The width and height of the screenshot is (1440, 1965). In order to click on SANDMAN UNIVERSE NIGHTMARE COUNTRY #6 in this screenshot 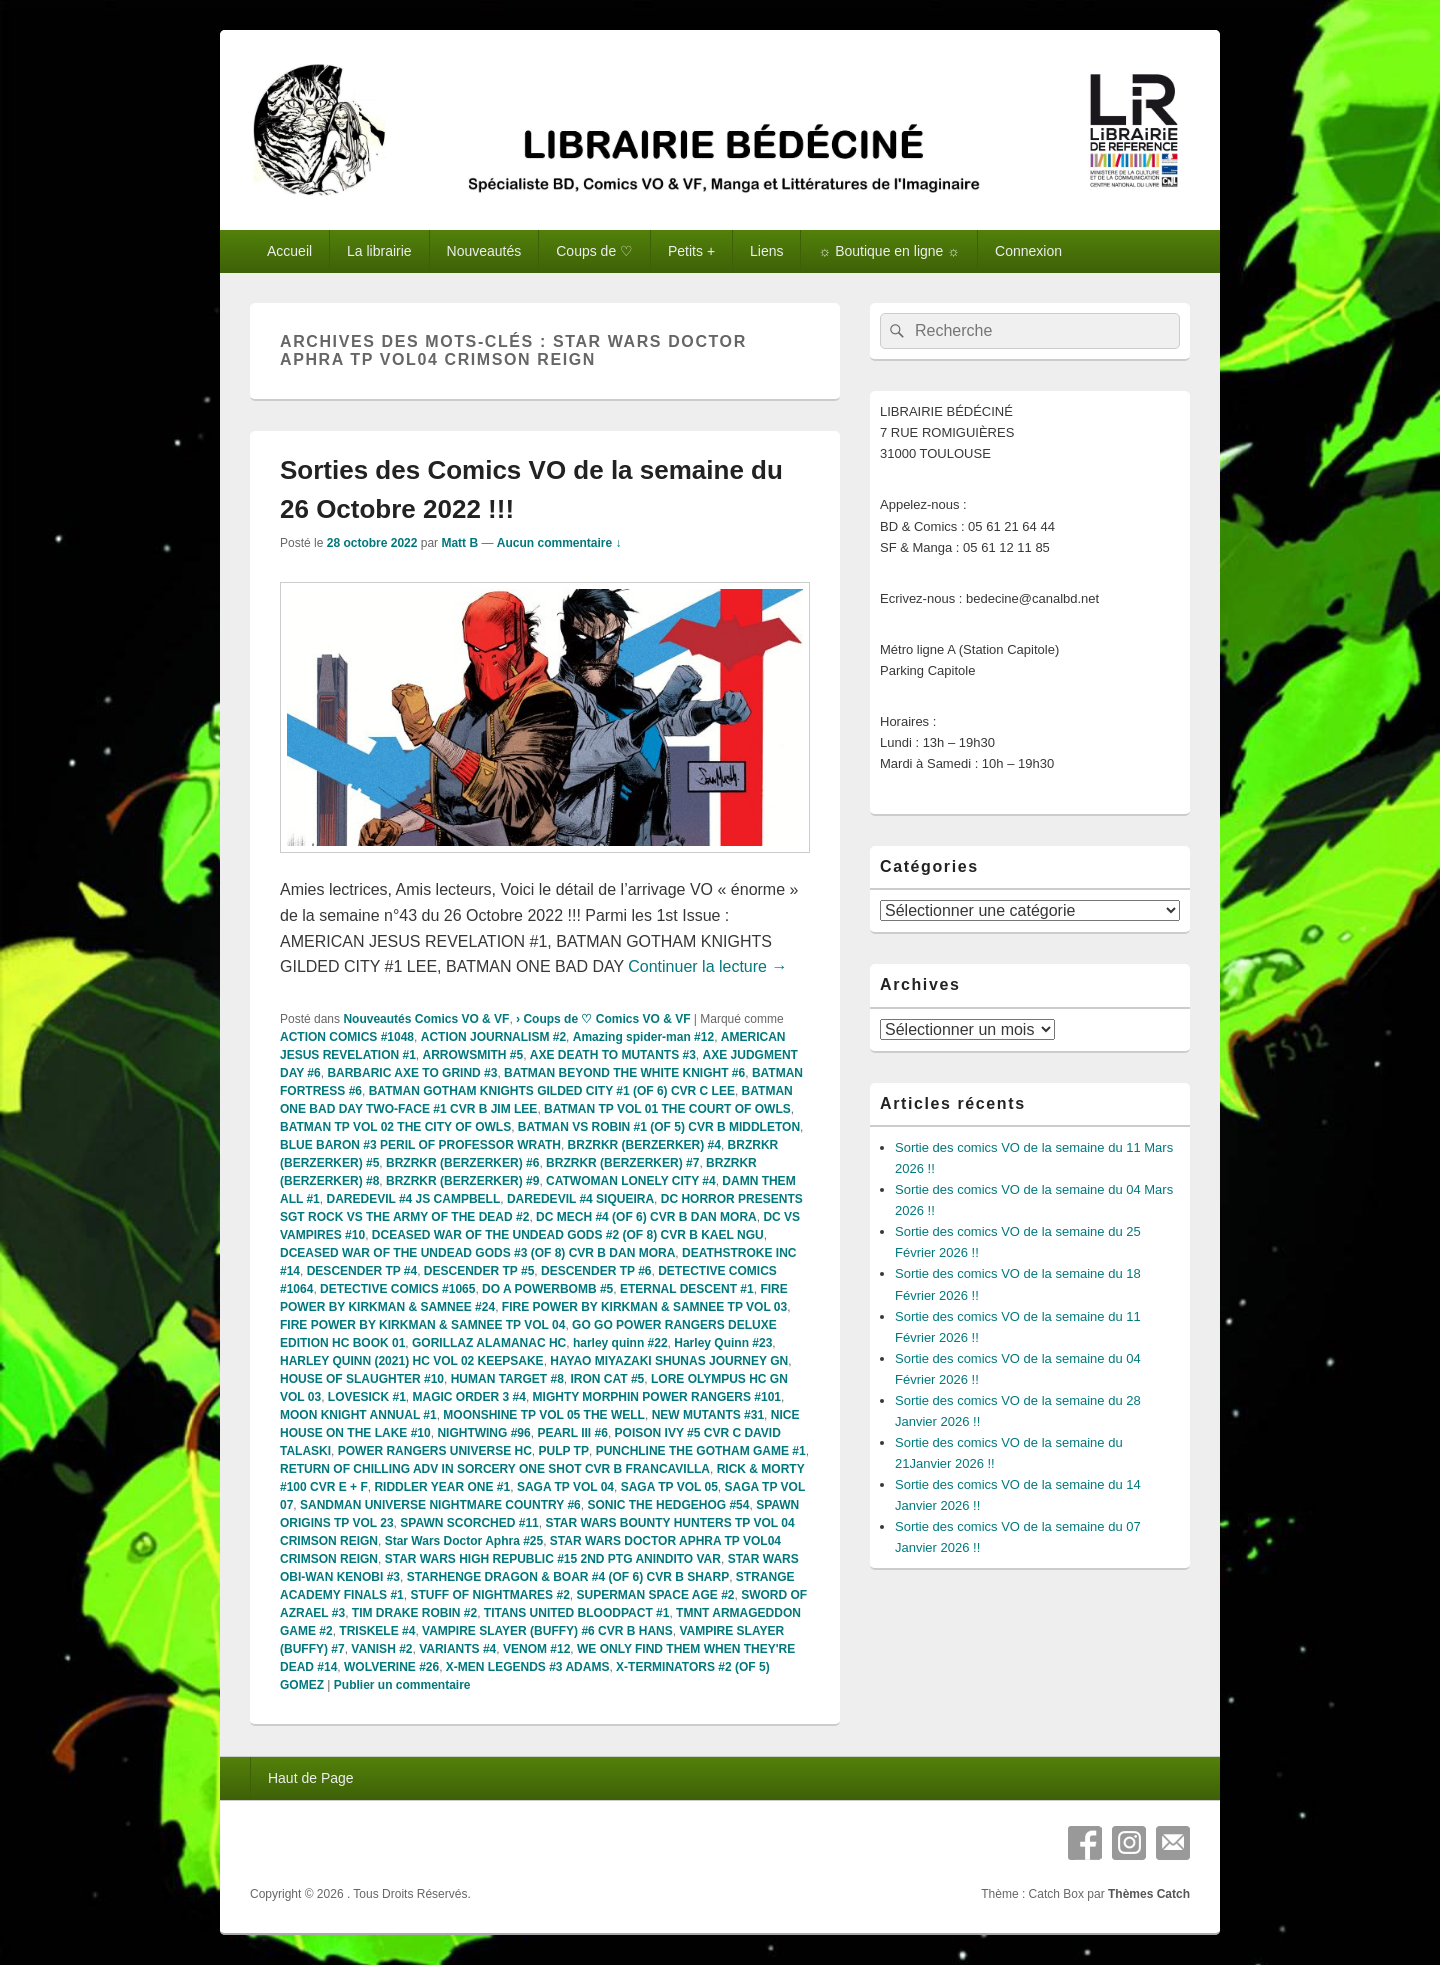, I will do `click(440, 1505)`.